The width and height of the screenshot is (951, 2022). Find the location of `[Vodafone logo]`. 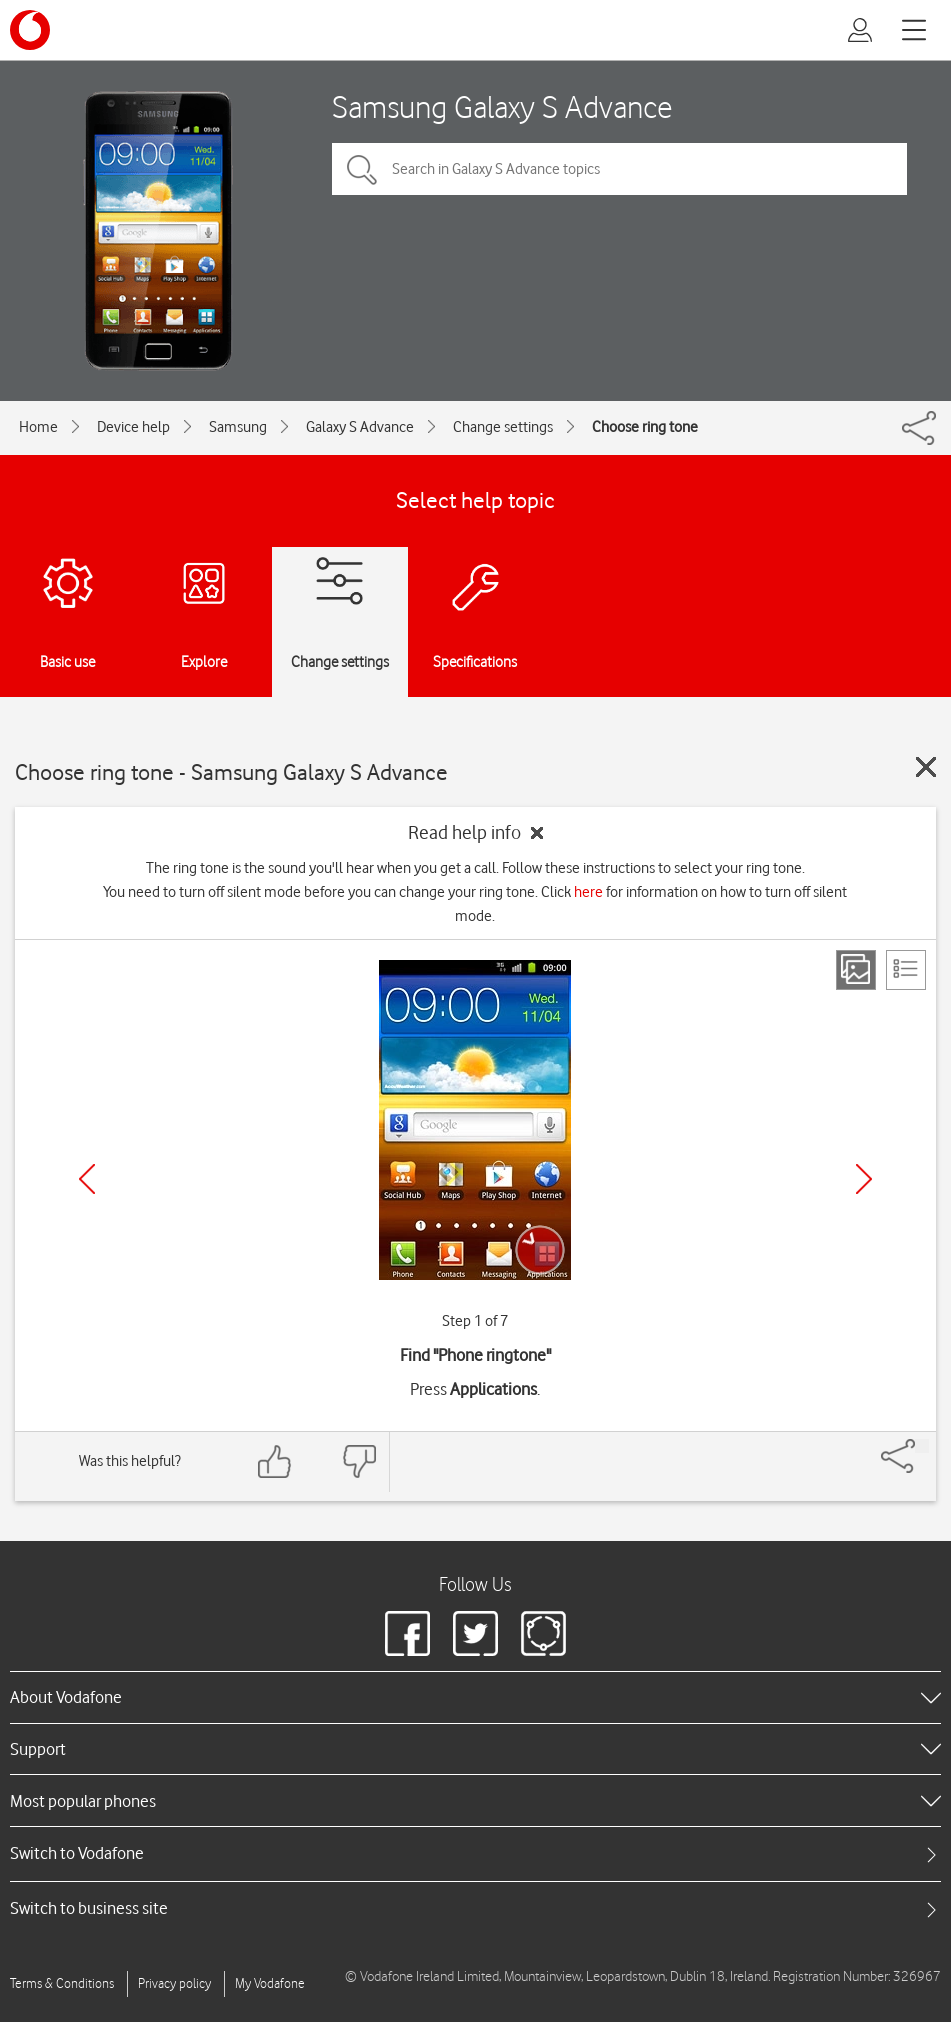

[Vodafone logo] is located at coordinates (30, 30).